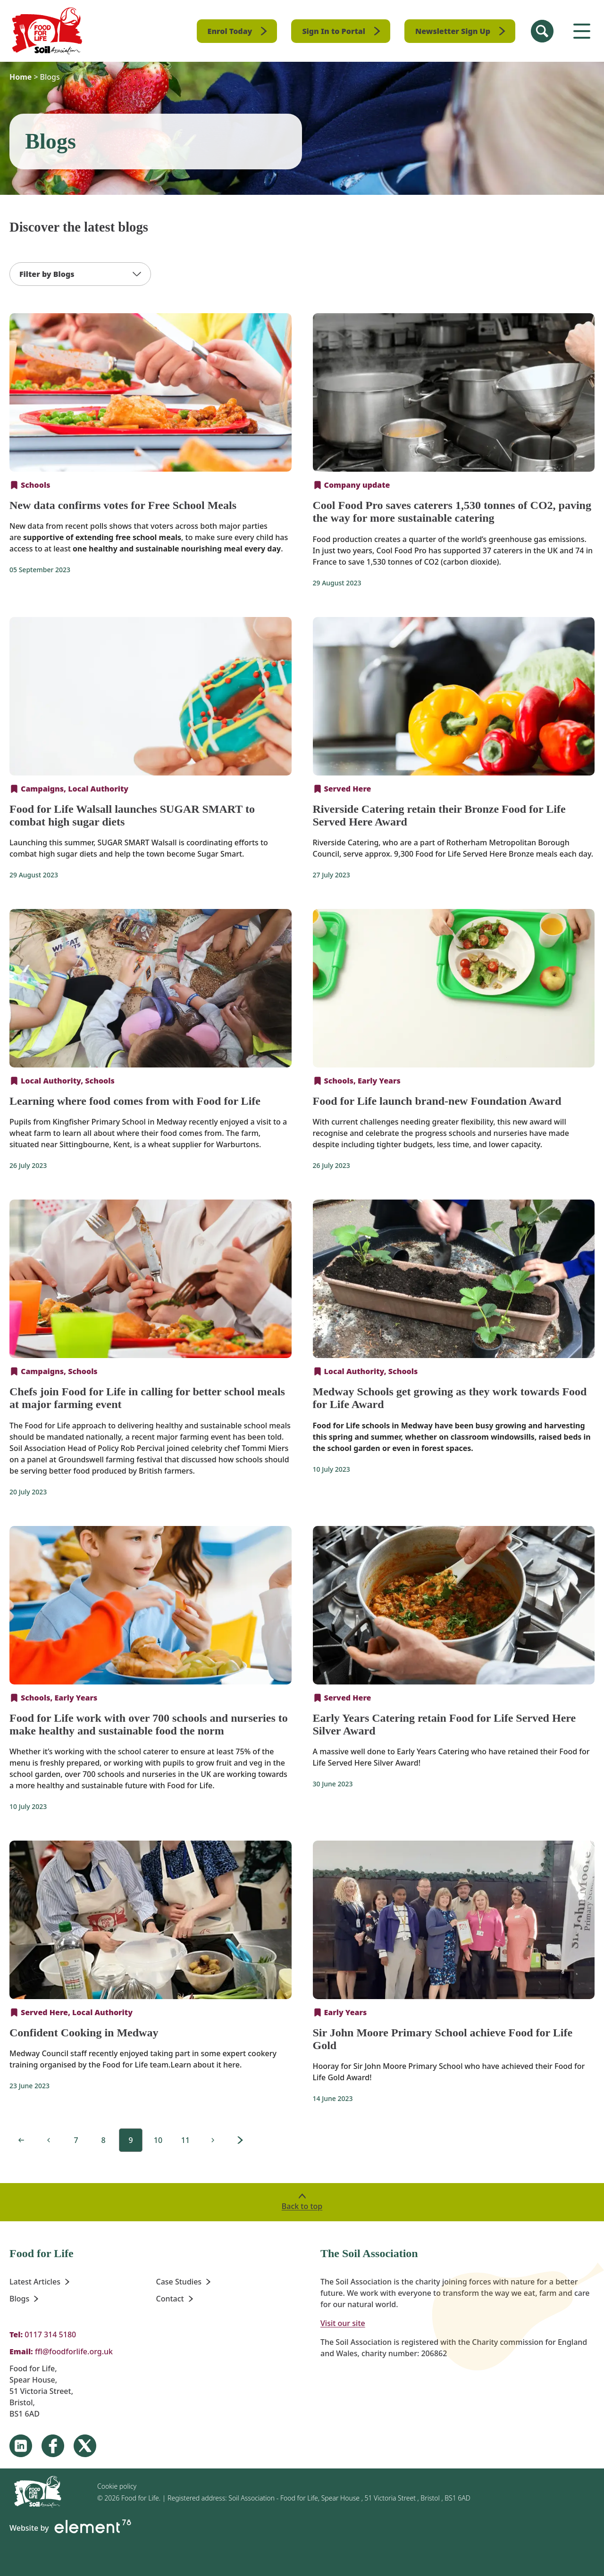  What do you see at coordinates (450, 1397) in the screenshot?
I see `Medway Schools get growing as they work towards Food for Life Award` at bounding box center [450, 1397].